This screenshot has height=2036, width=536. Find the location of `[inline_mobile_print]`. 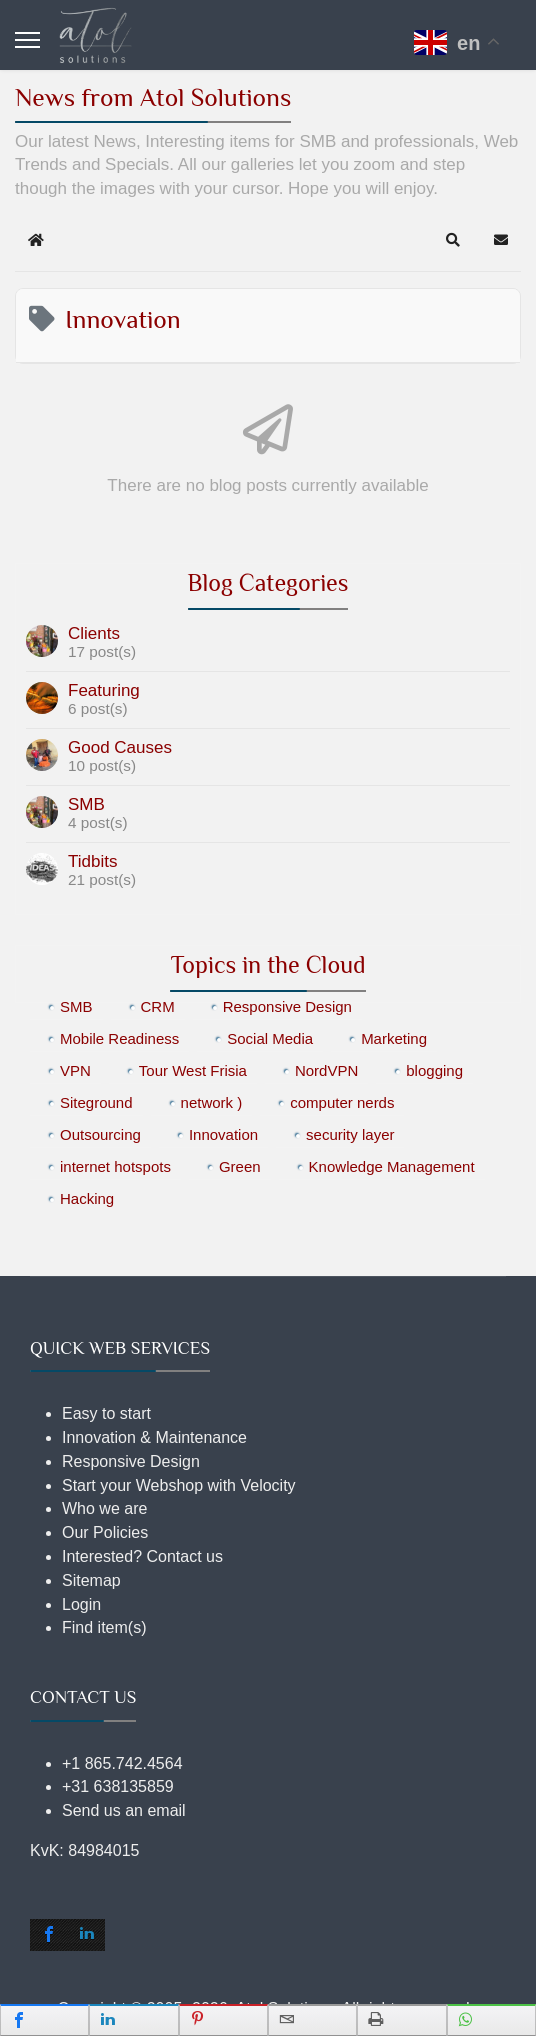

[inline_mobile_print] is located at coordinates (401, 2020).